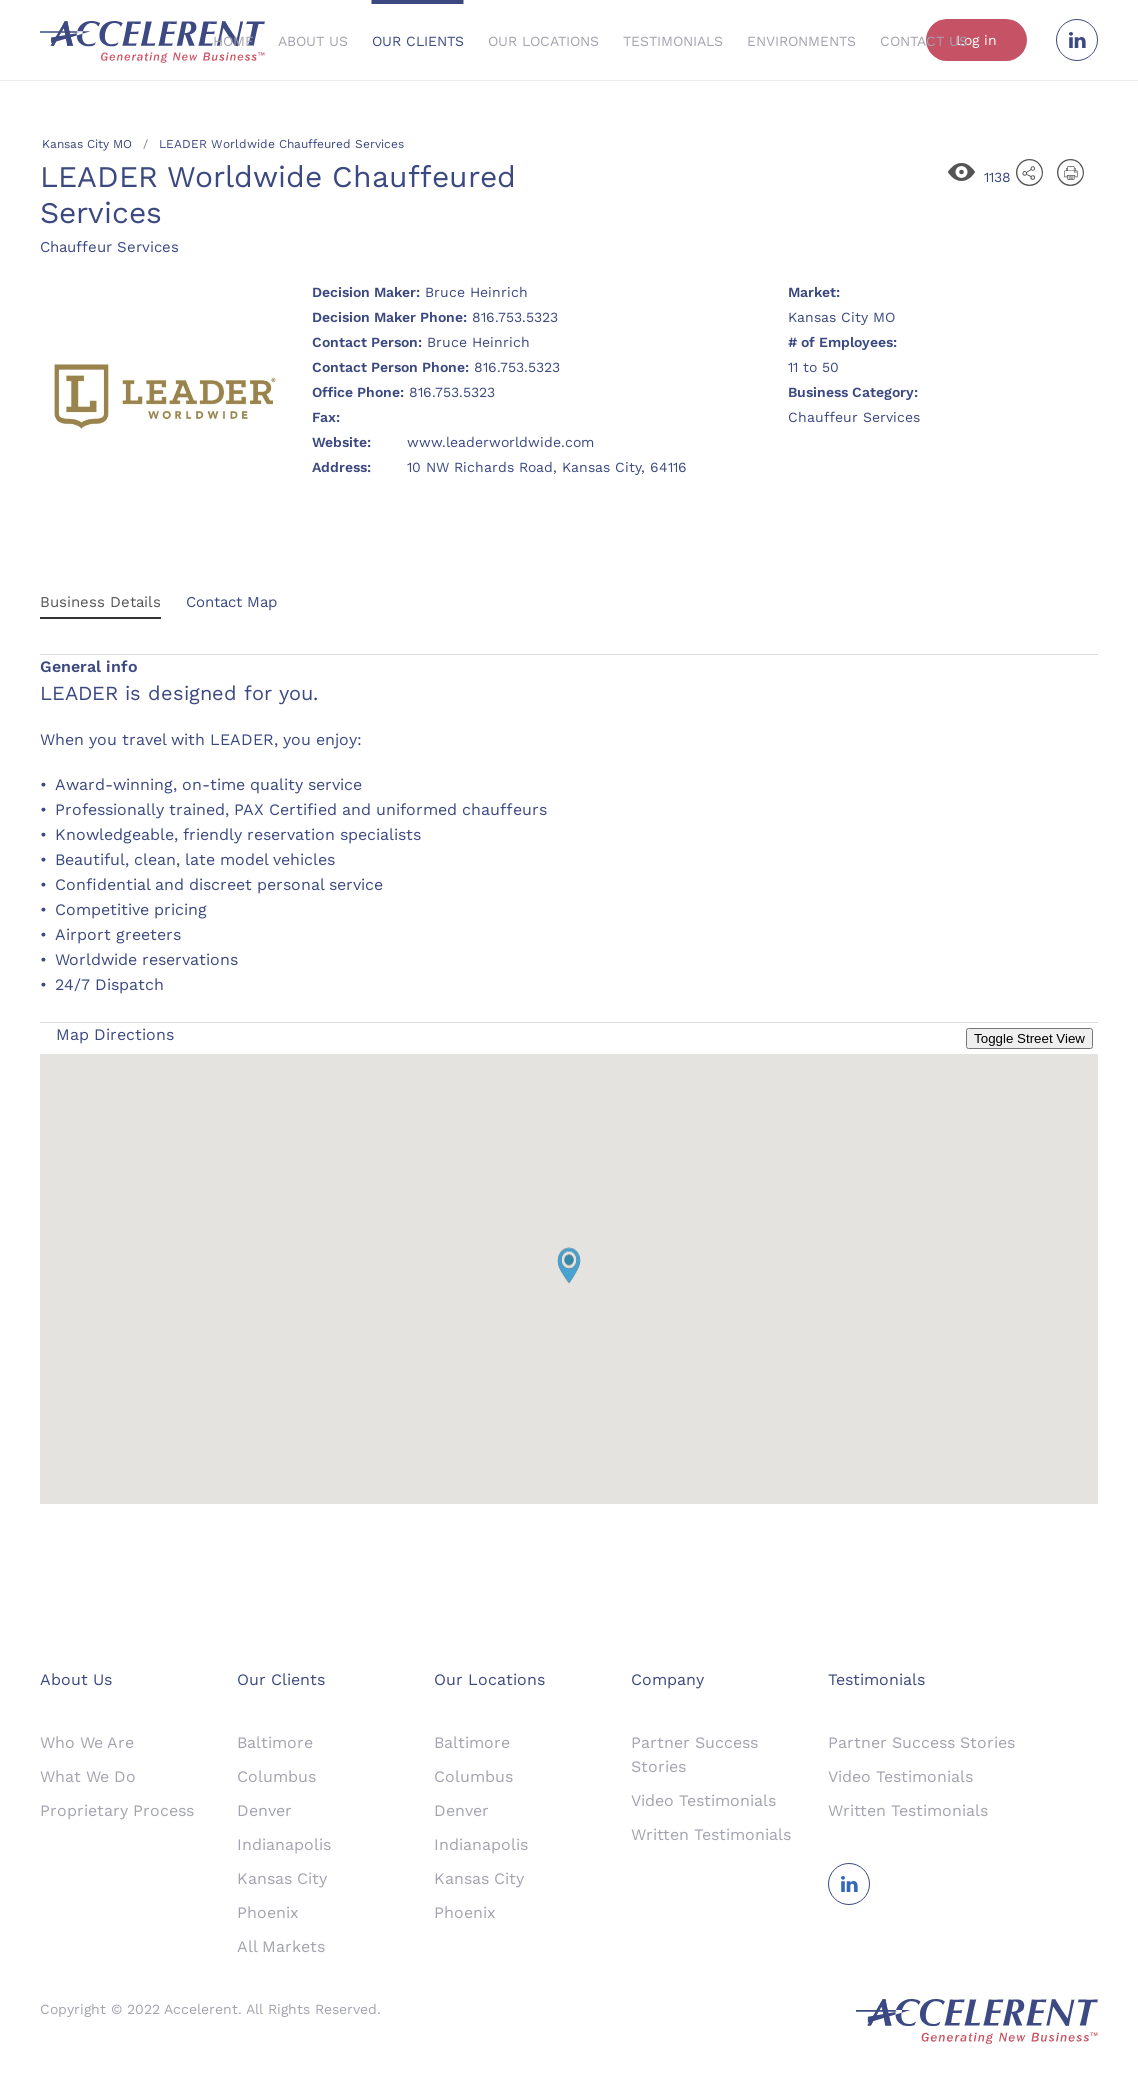  Describe the element at coordinates (313, 41) in the screenshot. I see `About Us` at that location.